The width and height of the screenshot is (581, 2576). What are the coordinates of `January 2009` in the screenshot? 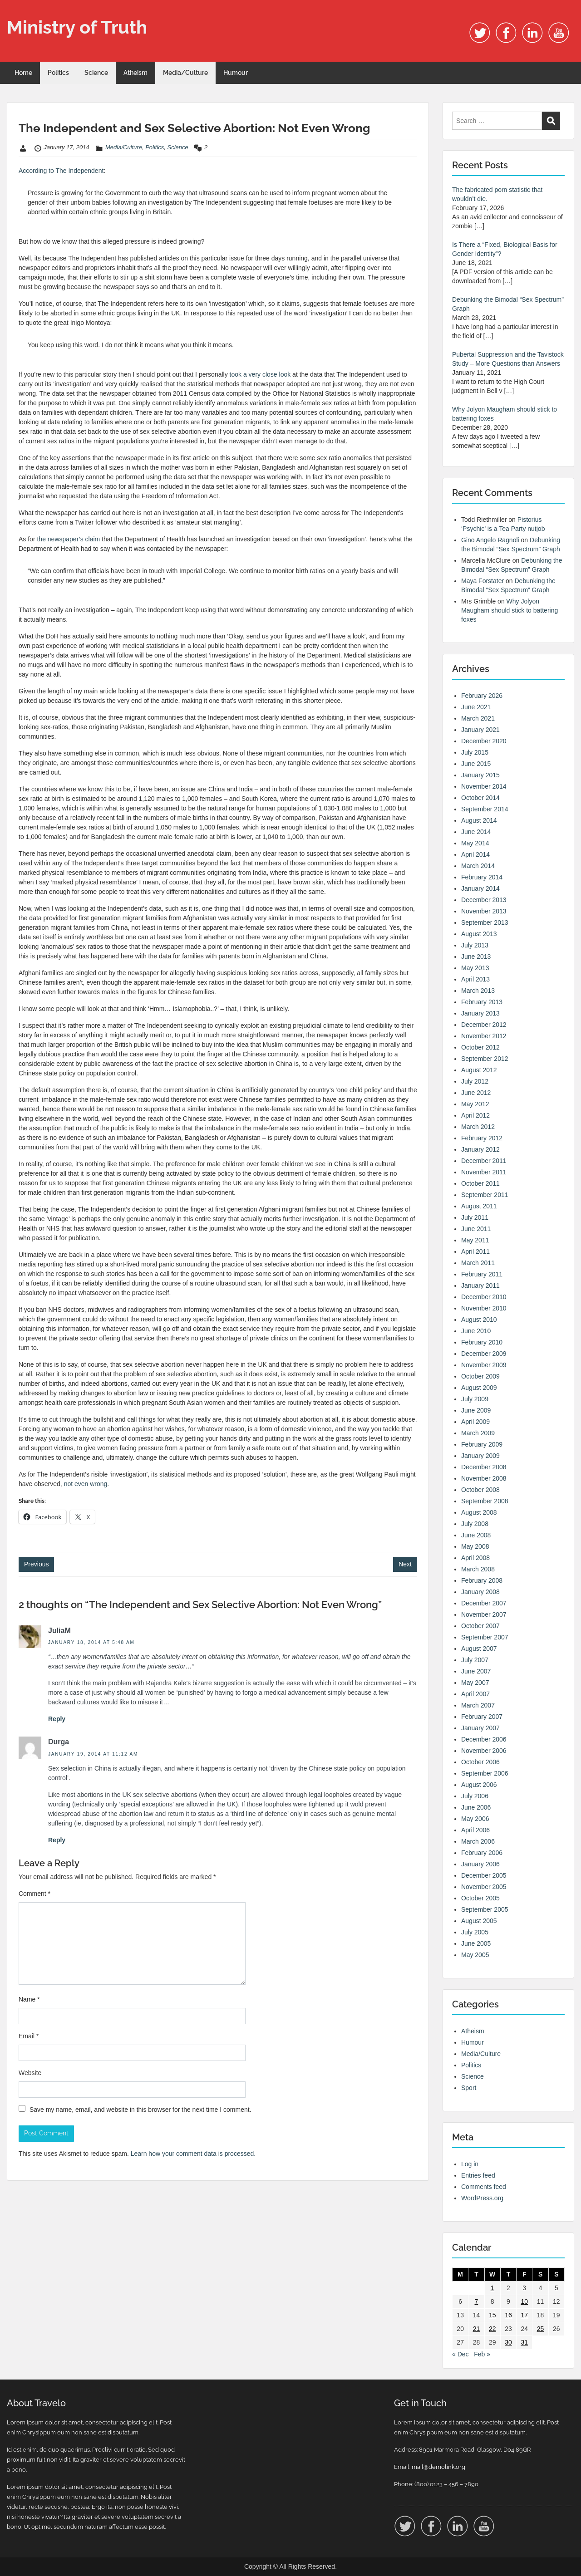 It's located at (480, 1455).